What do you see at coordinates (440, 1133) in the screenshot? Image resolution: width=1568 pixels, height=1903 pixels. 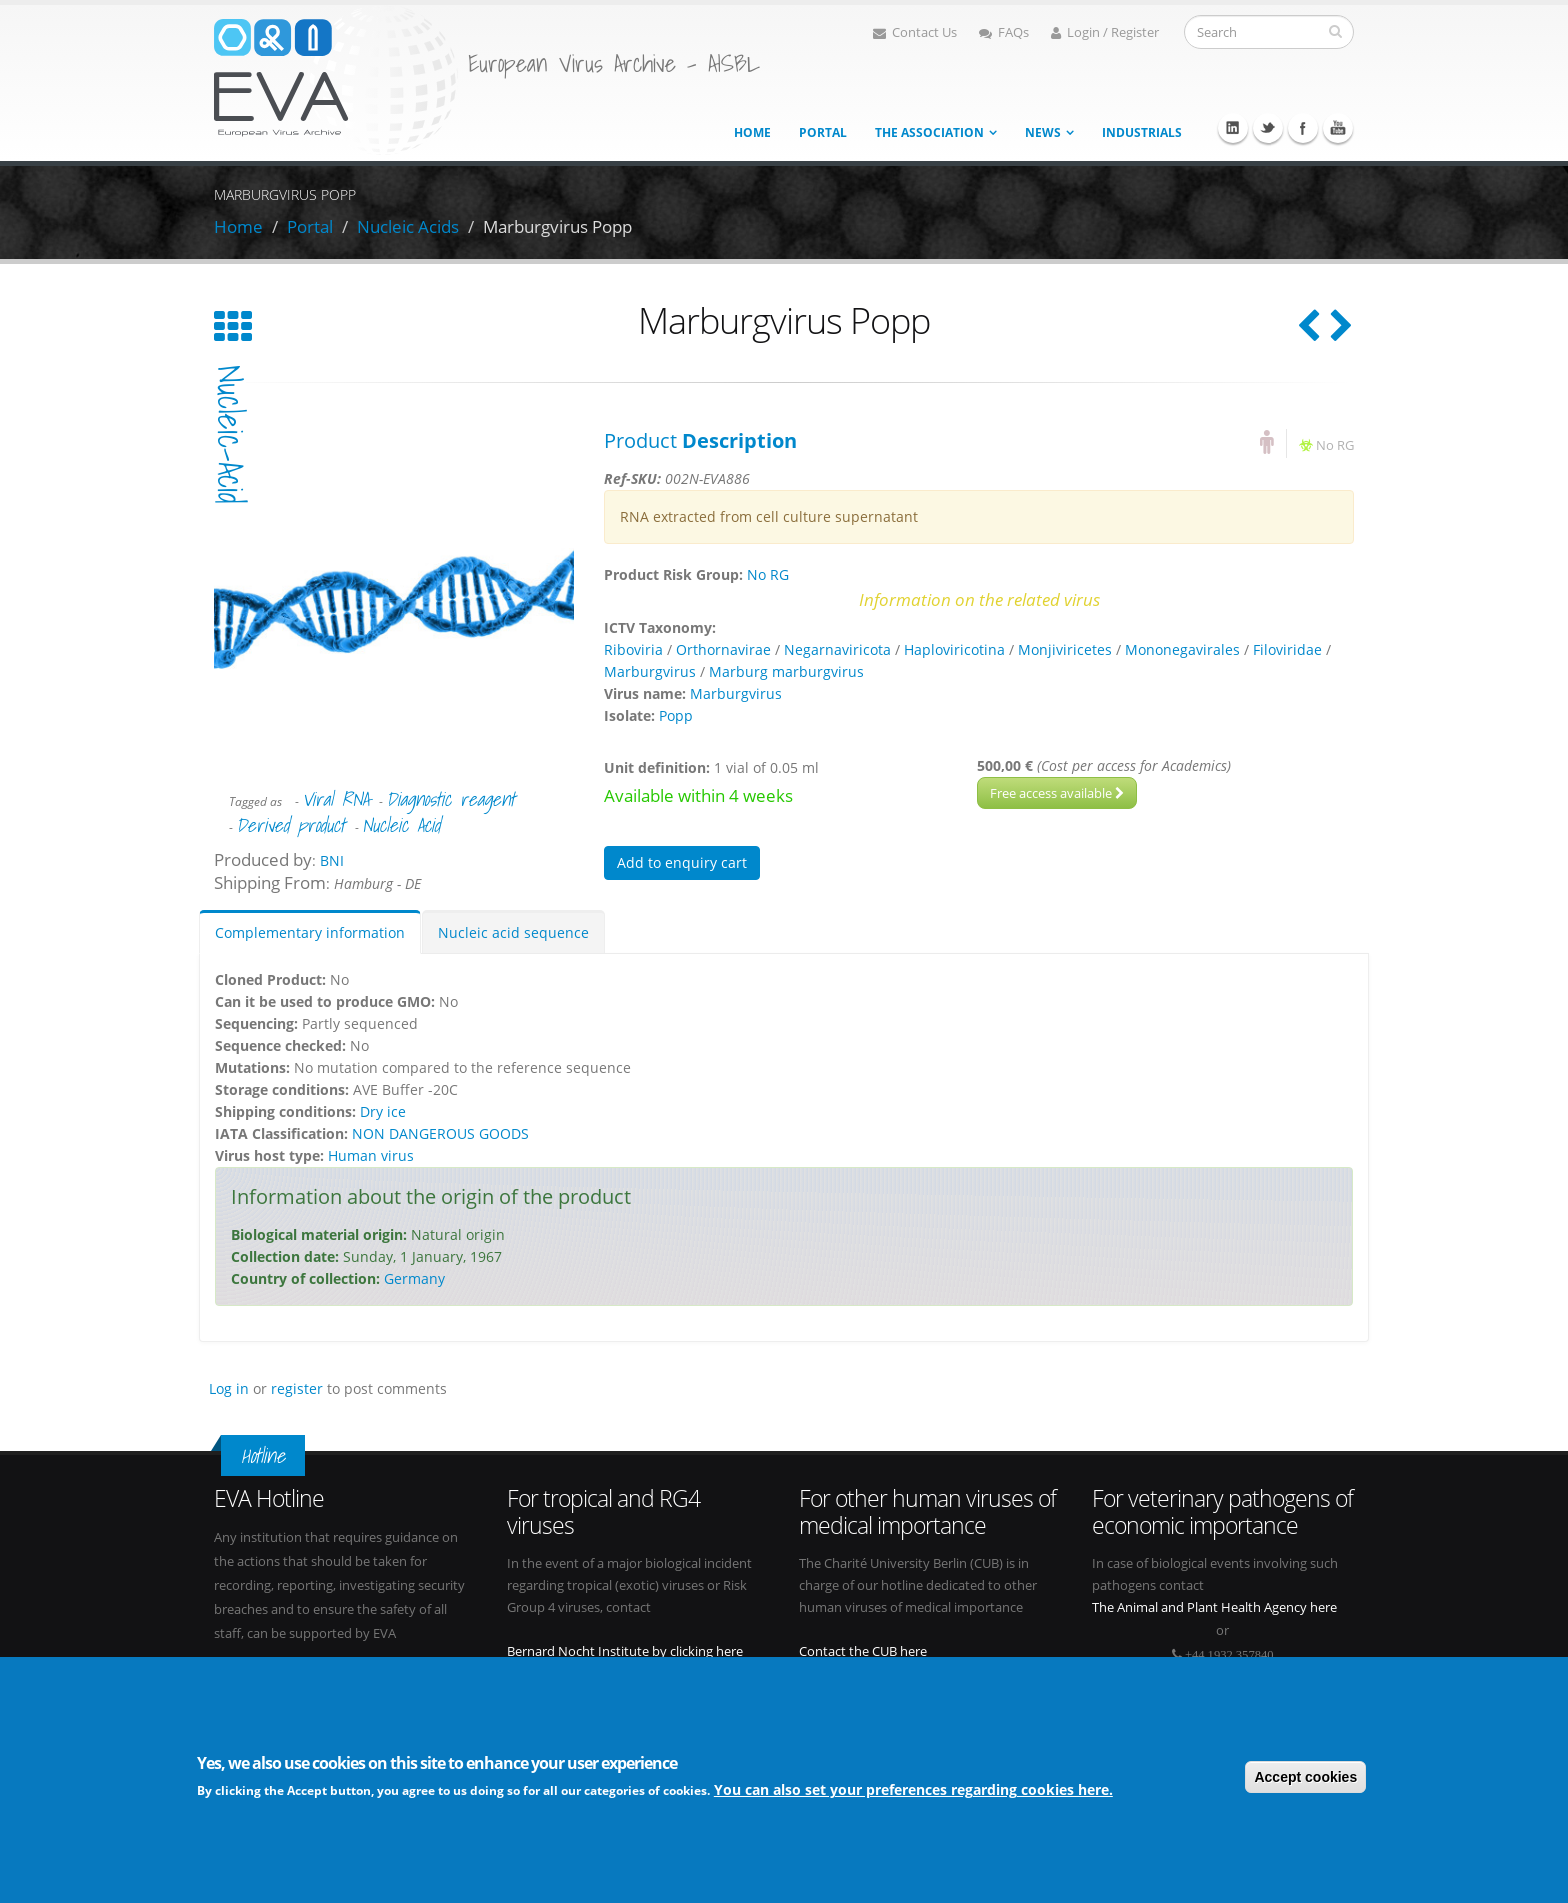 I see `NON DANGEROUS GOODS` at bounding box center [440, 1133].